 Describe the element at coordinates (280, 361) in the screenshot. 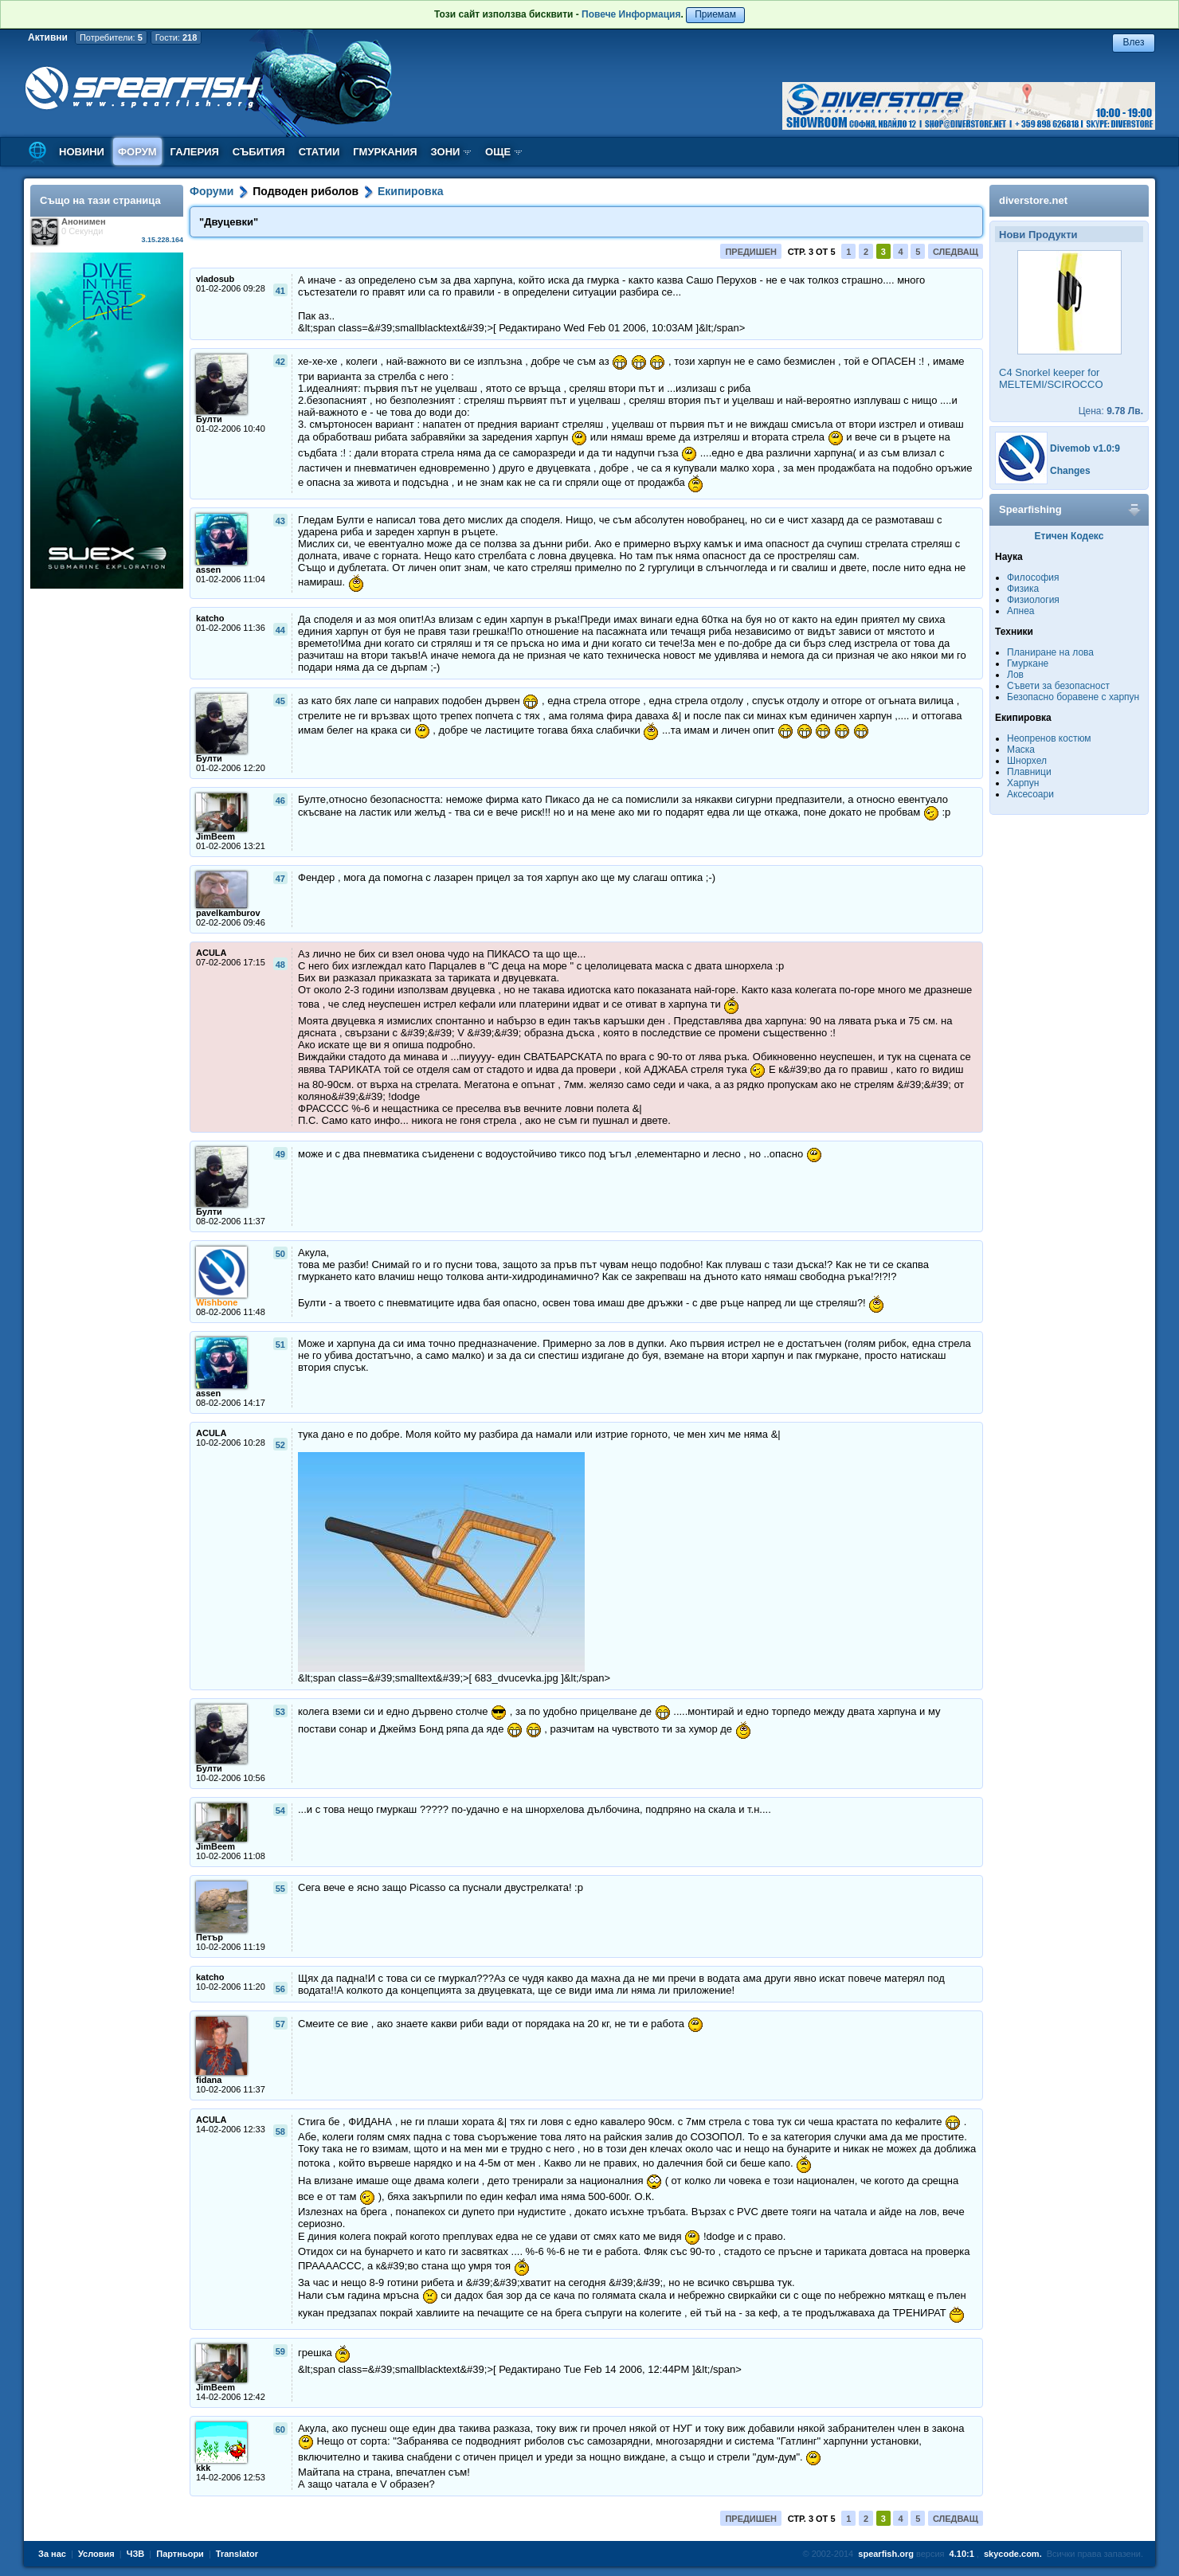

I see `42` at that location.